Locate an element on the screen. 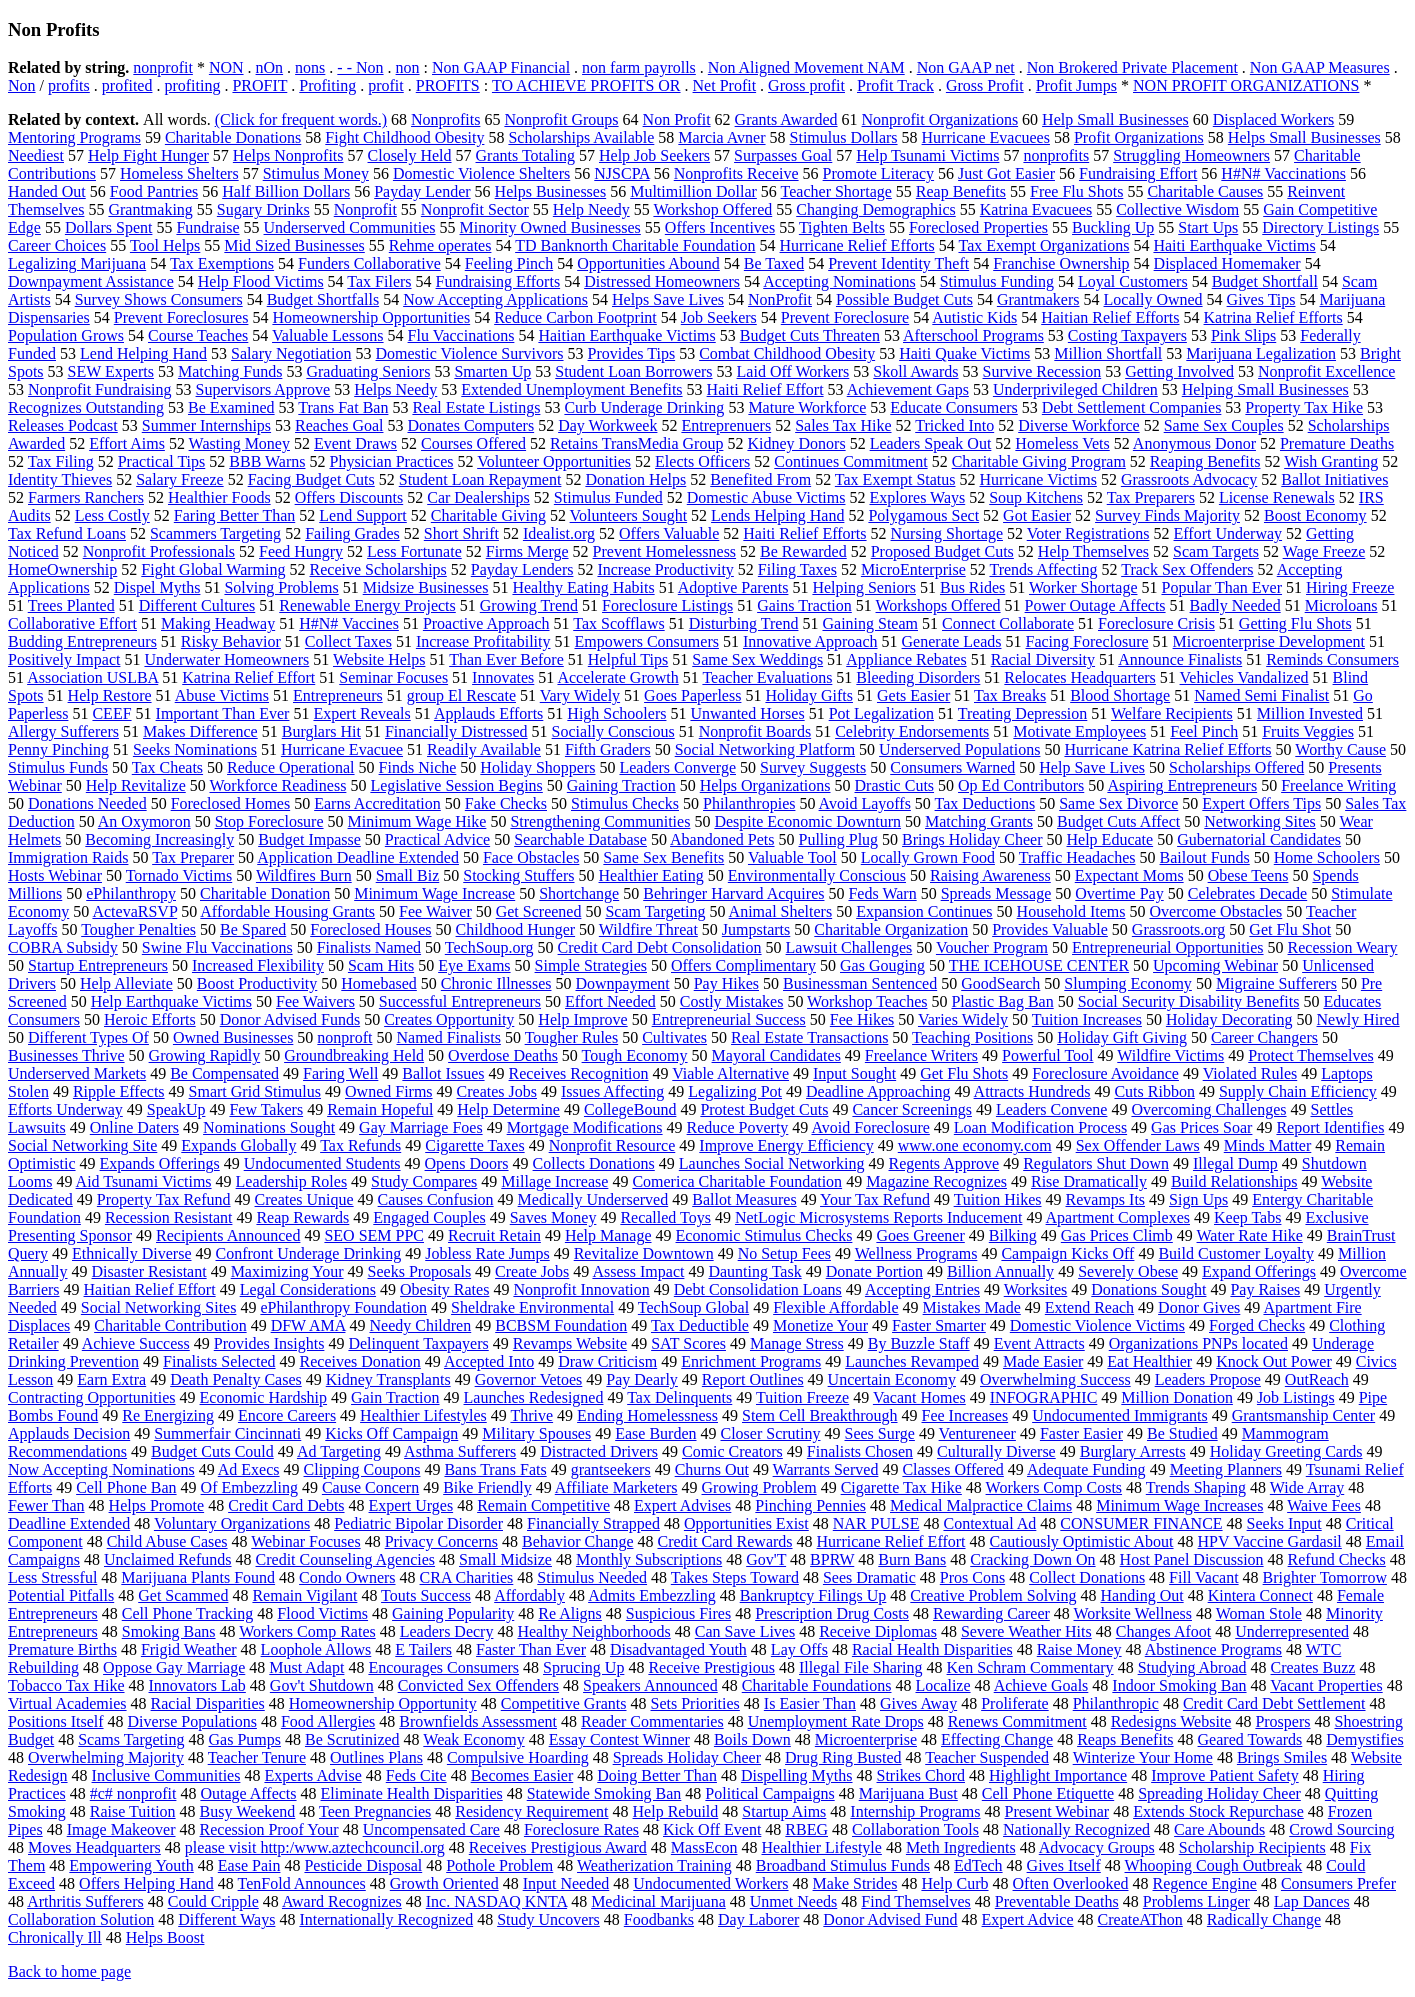  Less Stressful is located at coordinates (52, 1577).